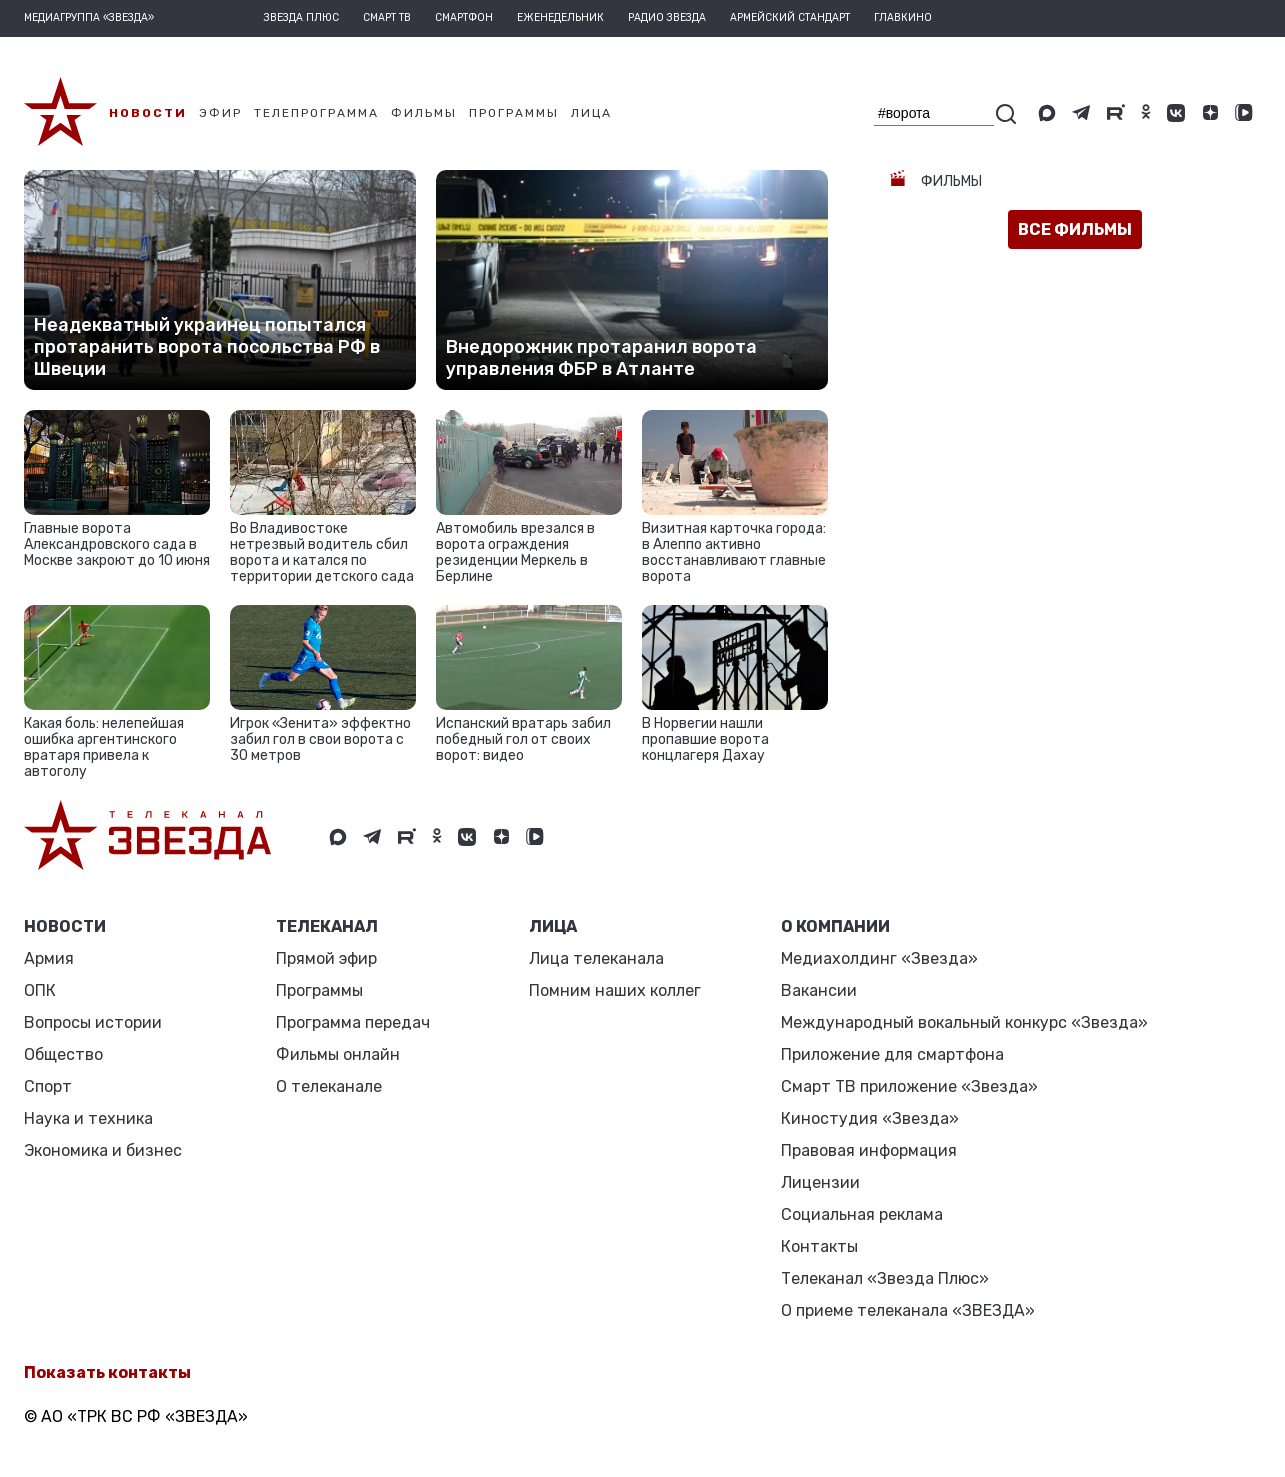 The image size is (1285, 1477). What do you see at coordinates (885, 1278) in the screenshot?
I see `Телеканал «Звезда Плюс»` at bounding box center [885, 1278].